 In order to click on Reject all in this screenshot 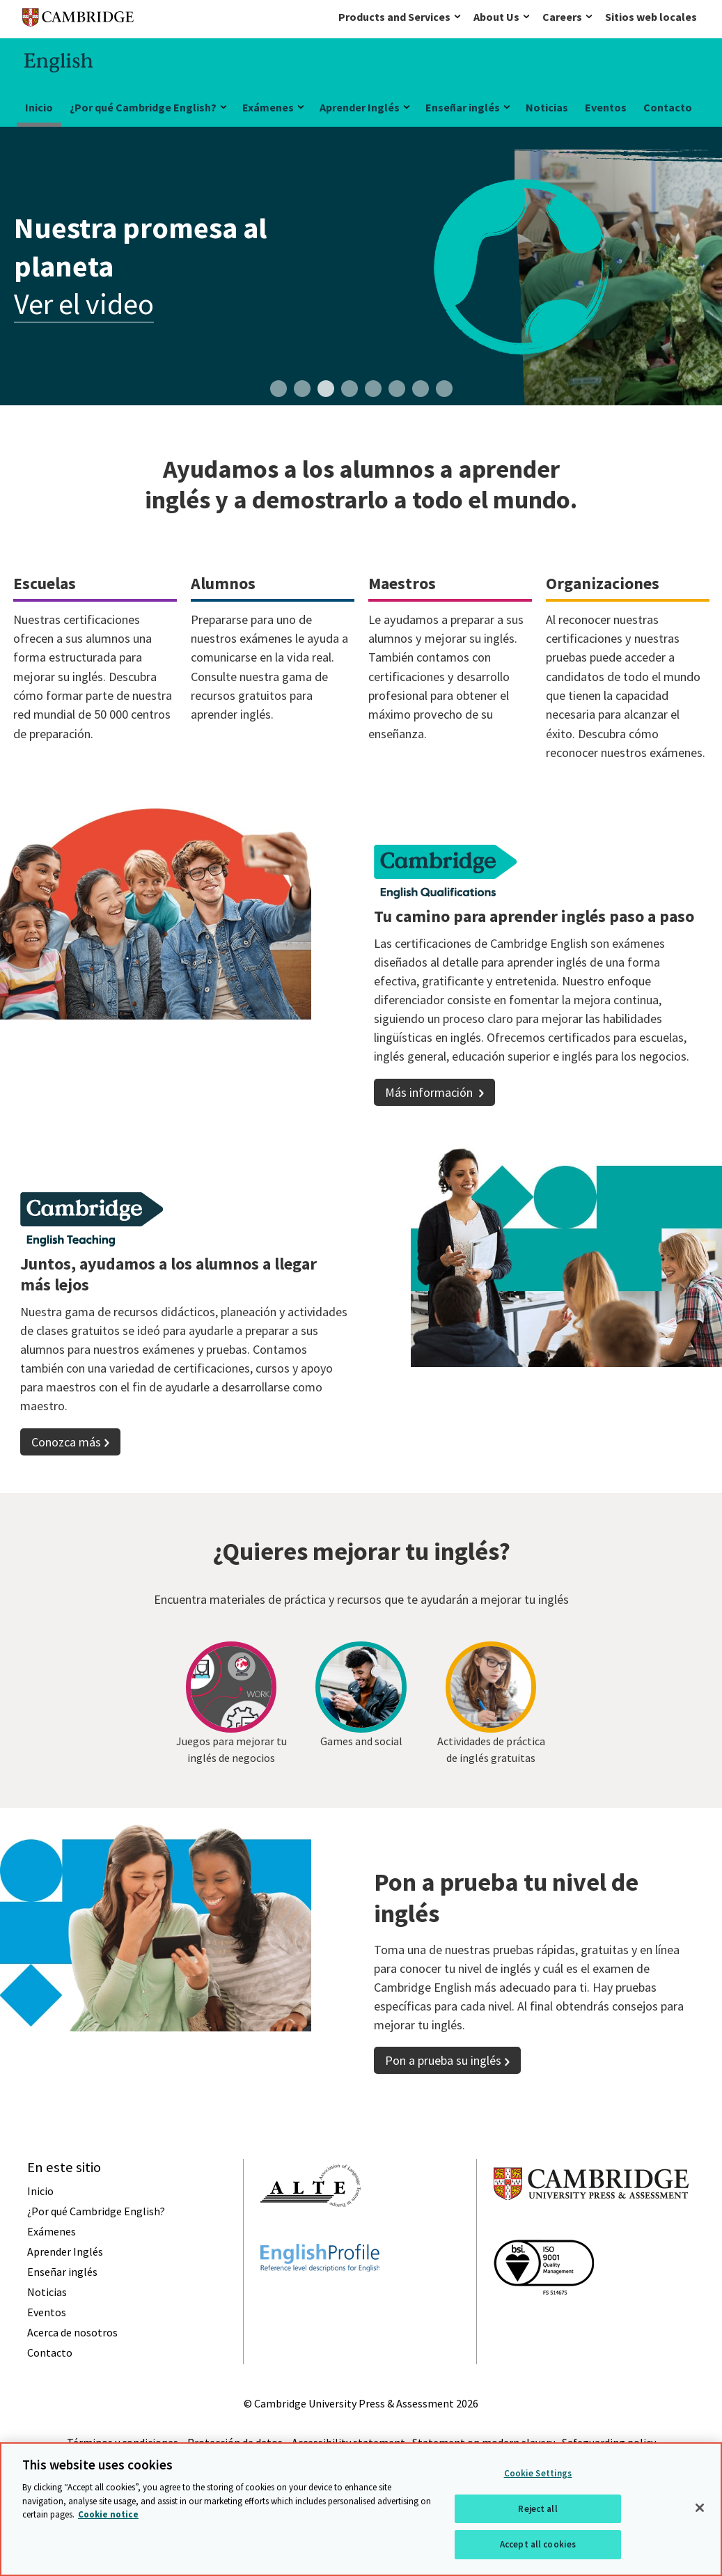, I will do `click(537, 2509)`.